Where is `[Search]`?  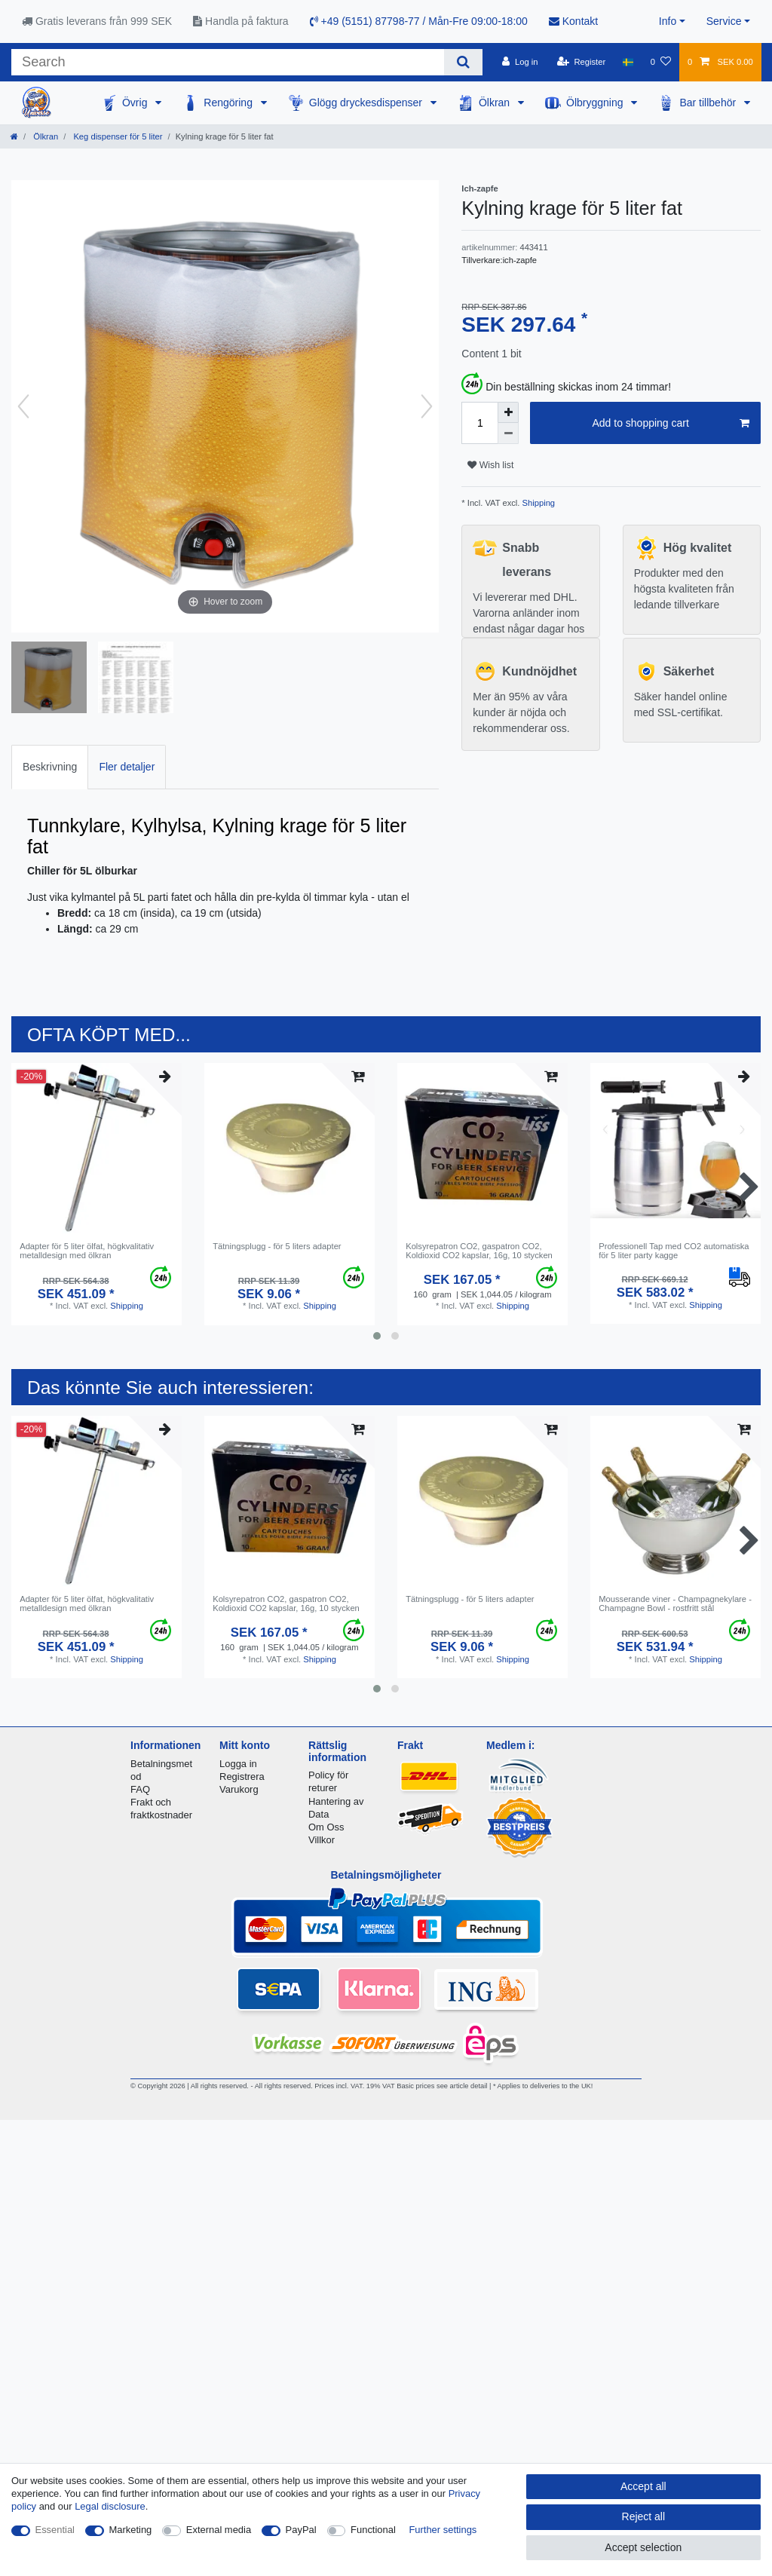 [Search] is located at coordinates (463, 62).